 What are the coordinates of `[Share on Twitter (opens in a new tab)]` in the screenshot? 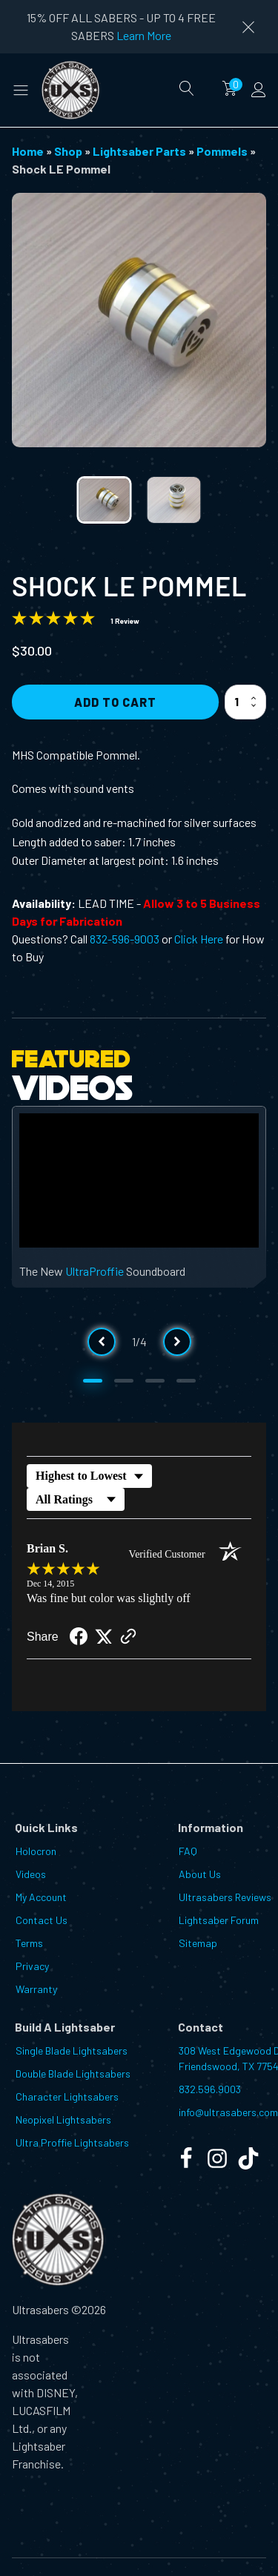 It's located at (104, 1636).